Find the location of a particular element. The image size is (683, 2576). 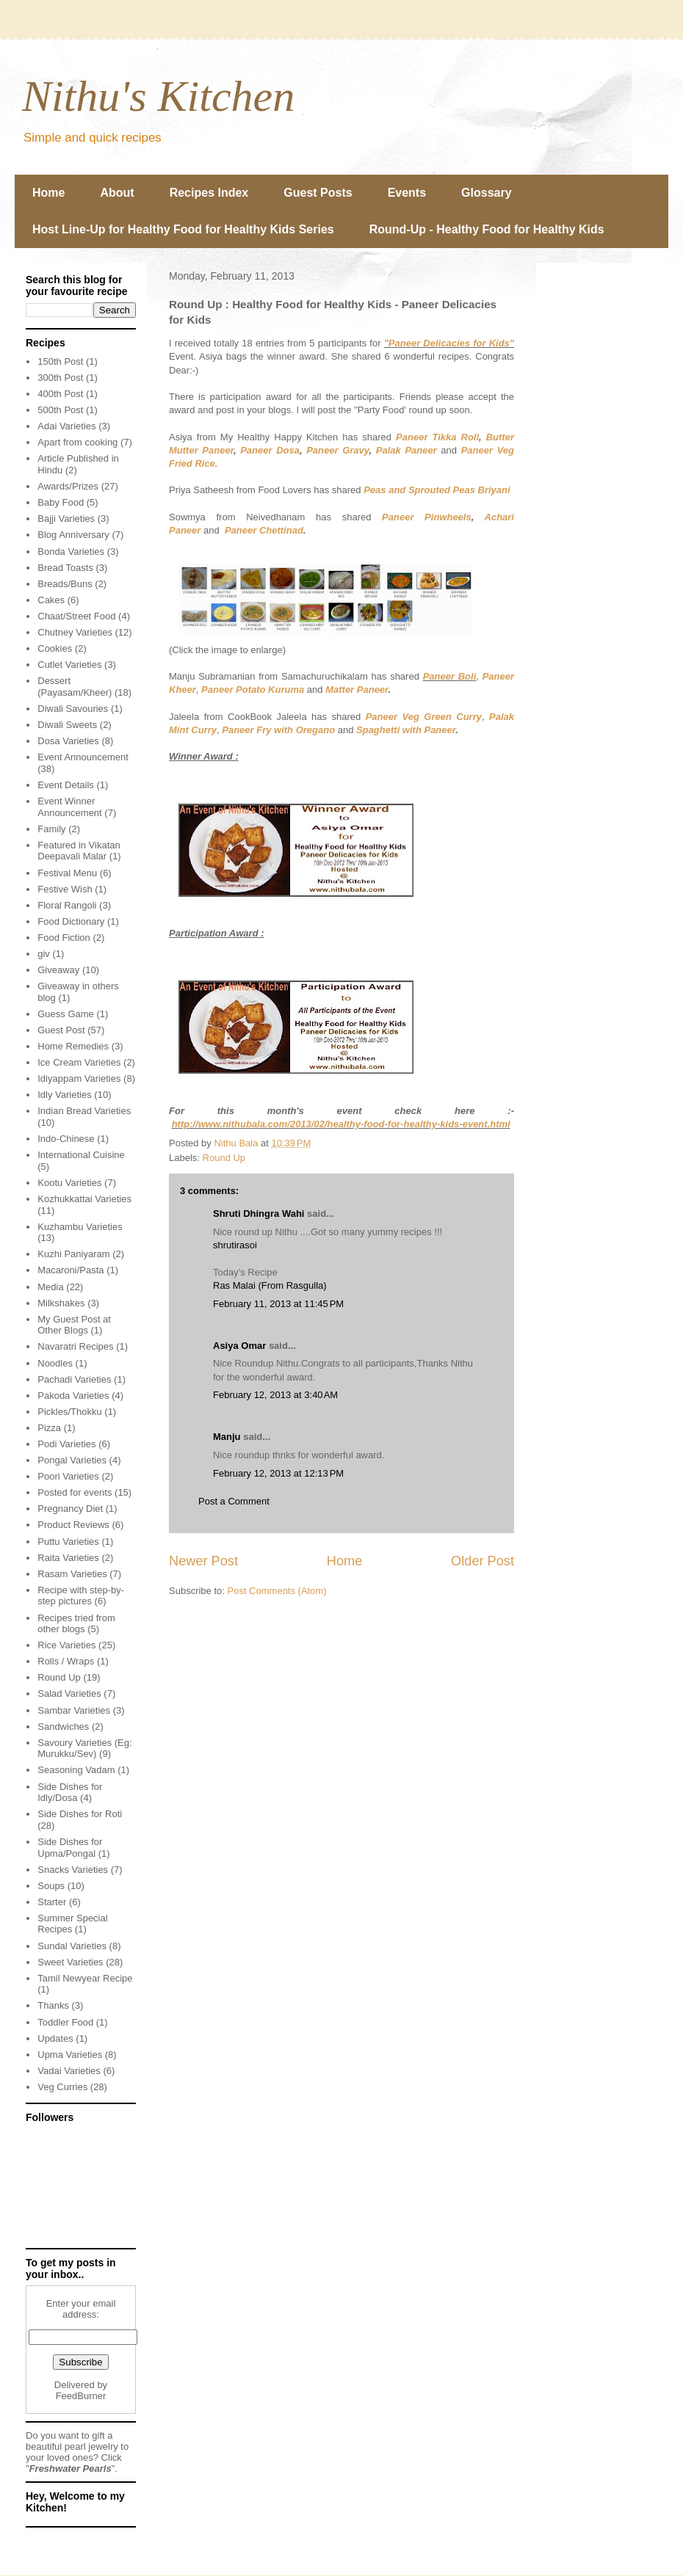

Kootu Varieties is located at coordinates (69, 1182).